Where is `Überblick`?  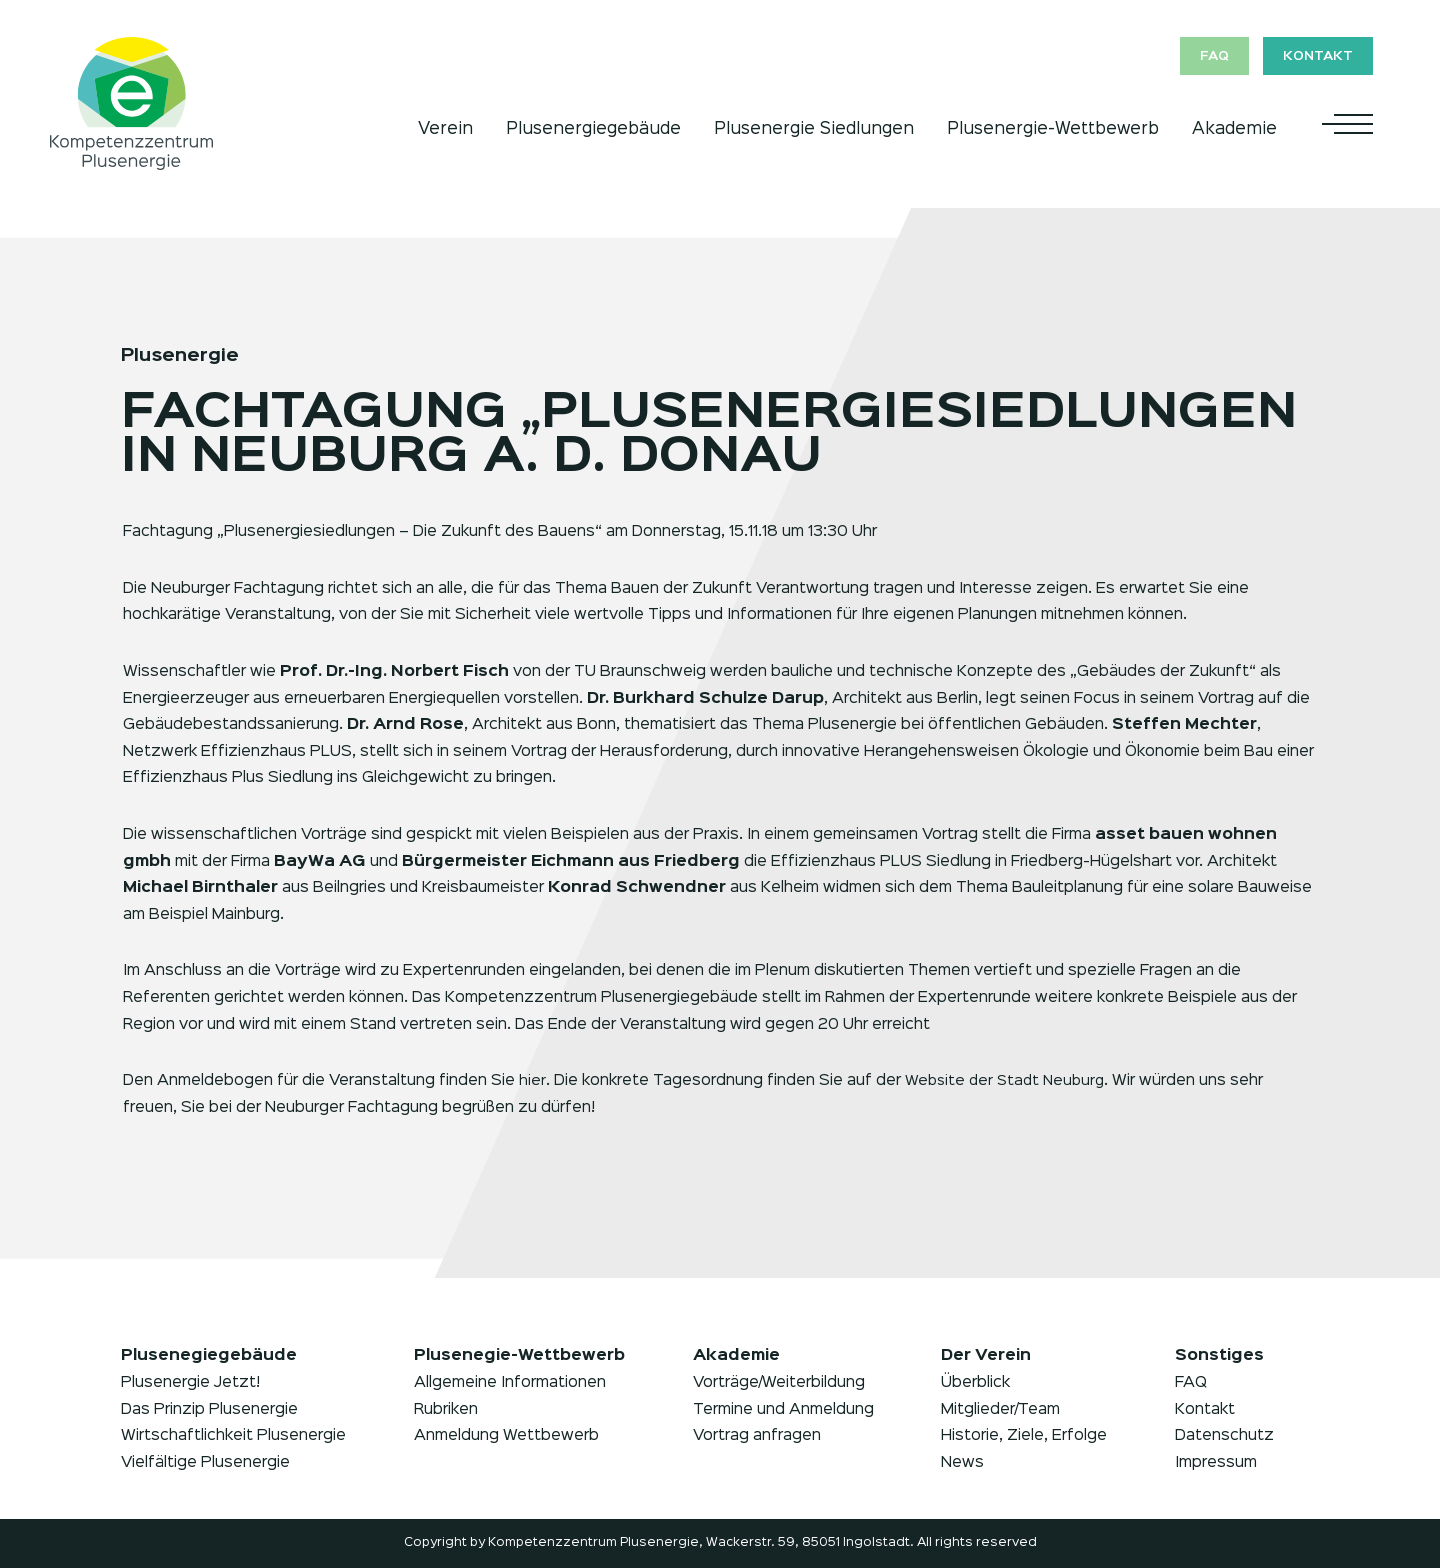
Überblick is located at coordinates (975, 1383).